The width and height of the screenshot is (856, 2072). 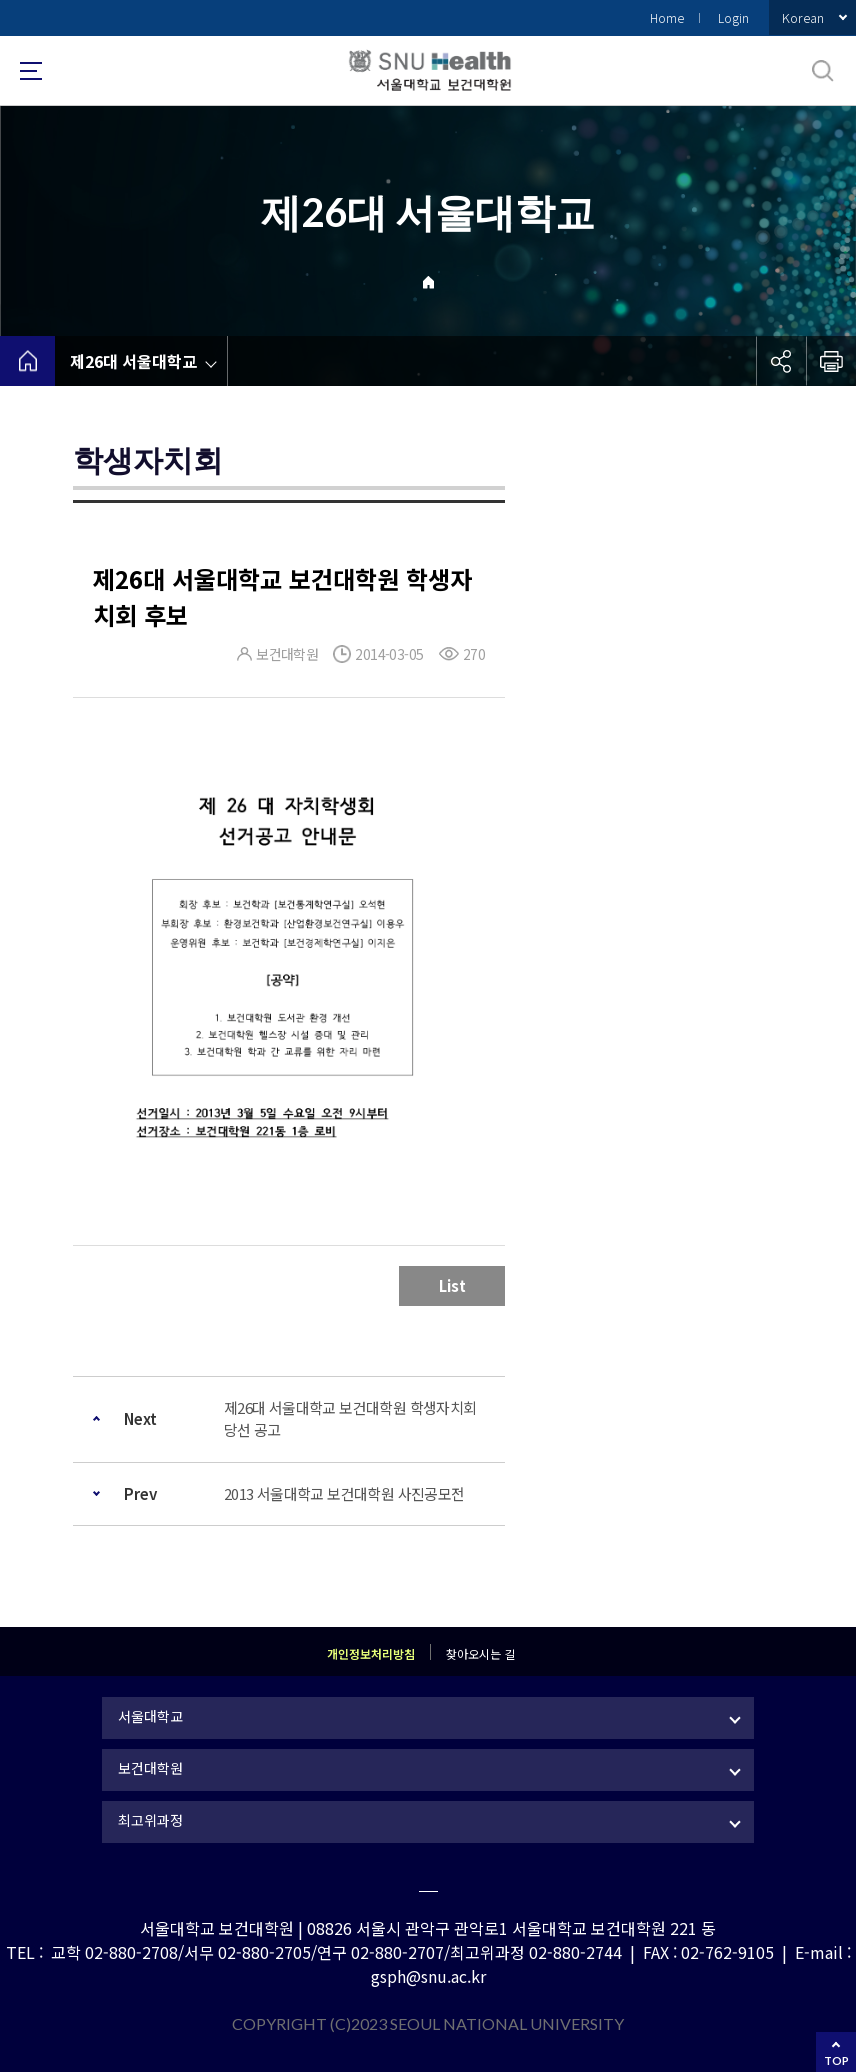 What do you see at coordinates (803, 17) in the screenshot?
I see `Korean` at bounding box center [803, 17].